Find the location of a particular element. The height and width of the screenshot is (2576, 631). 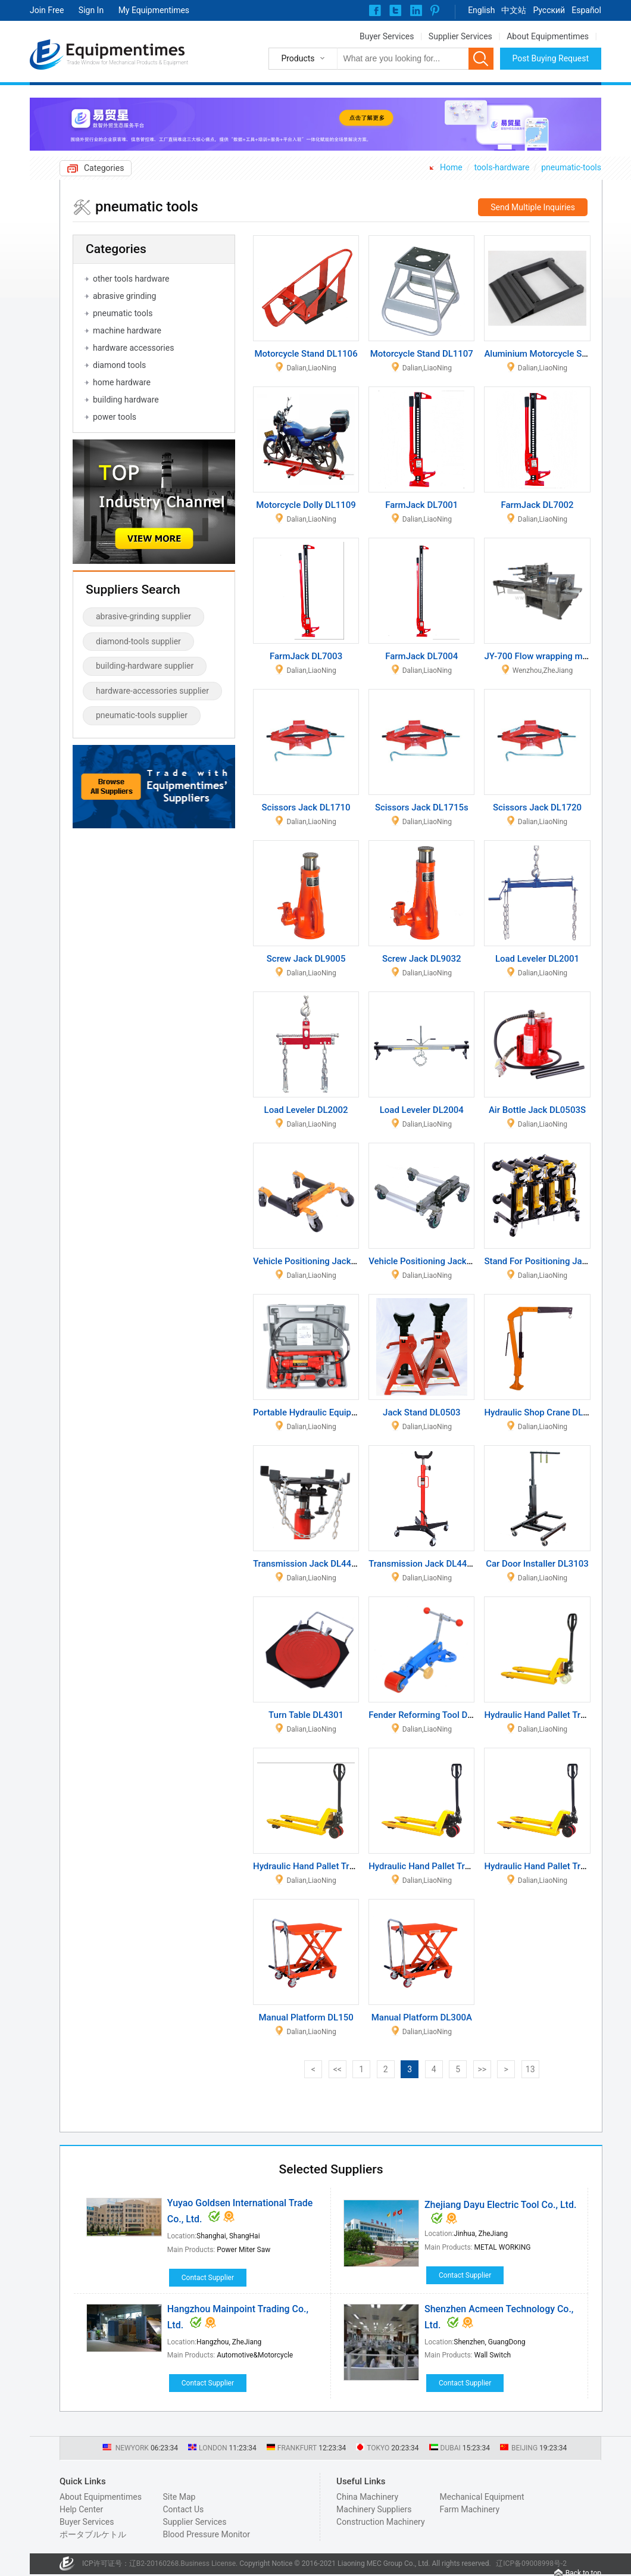

辽B2-20160268 is located at coordinates (154, 2563).